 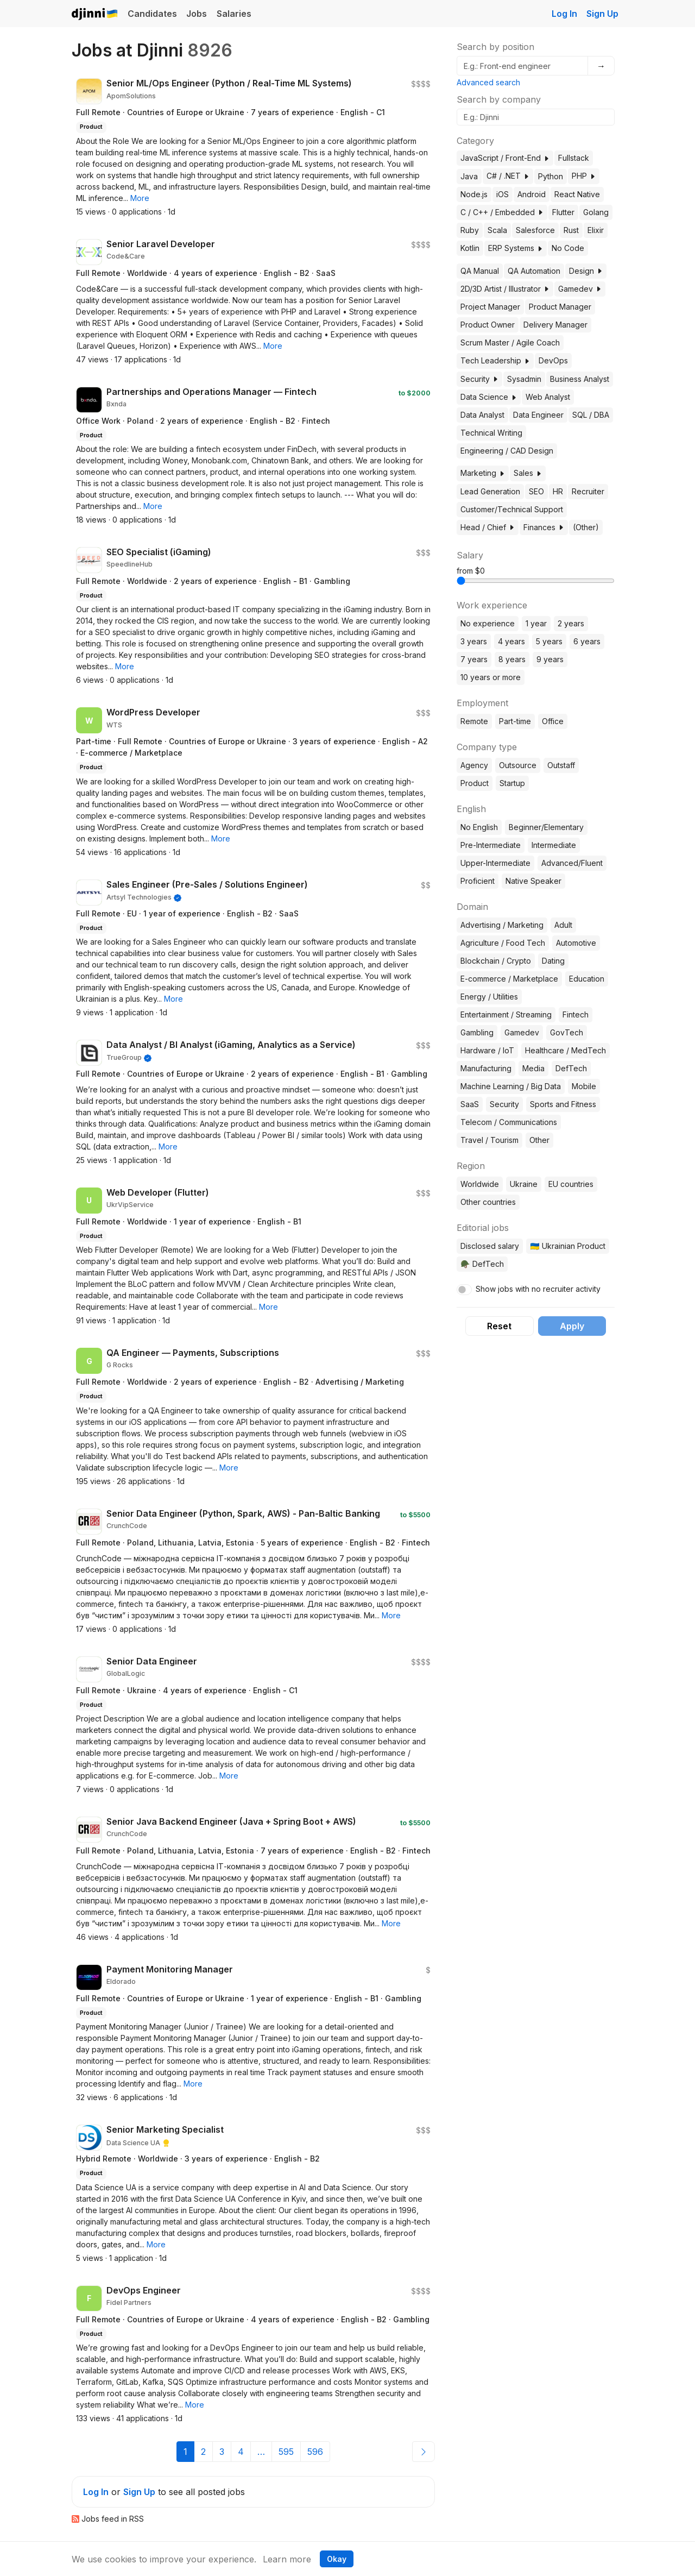 I want to click on GovTech, so click(x=566, y=1032).